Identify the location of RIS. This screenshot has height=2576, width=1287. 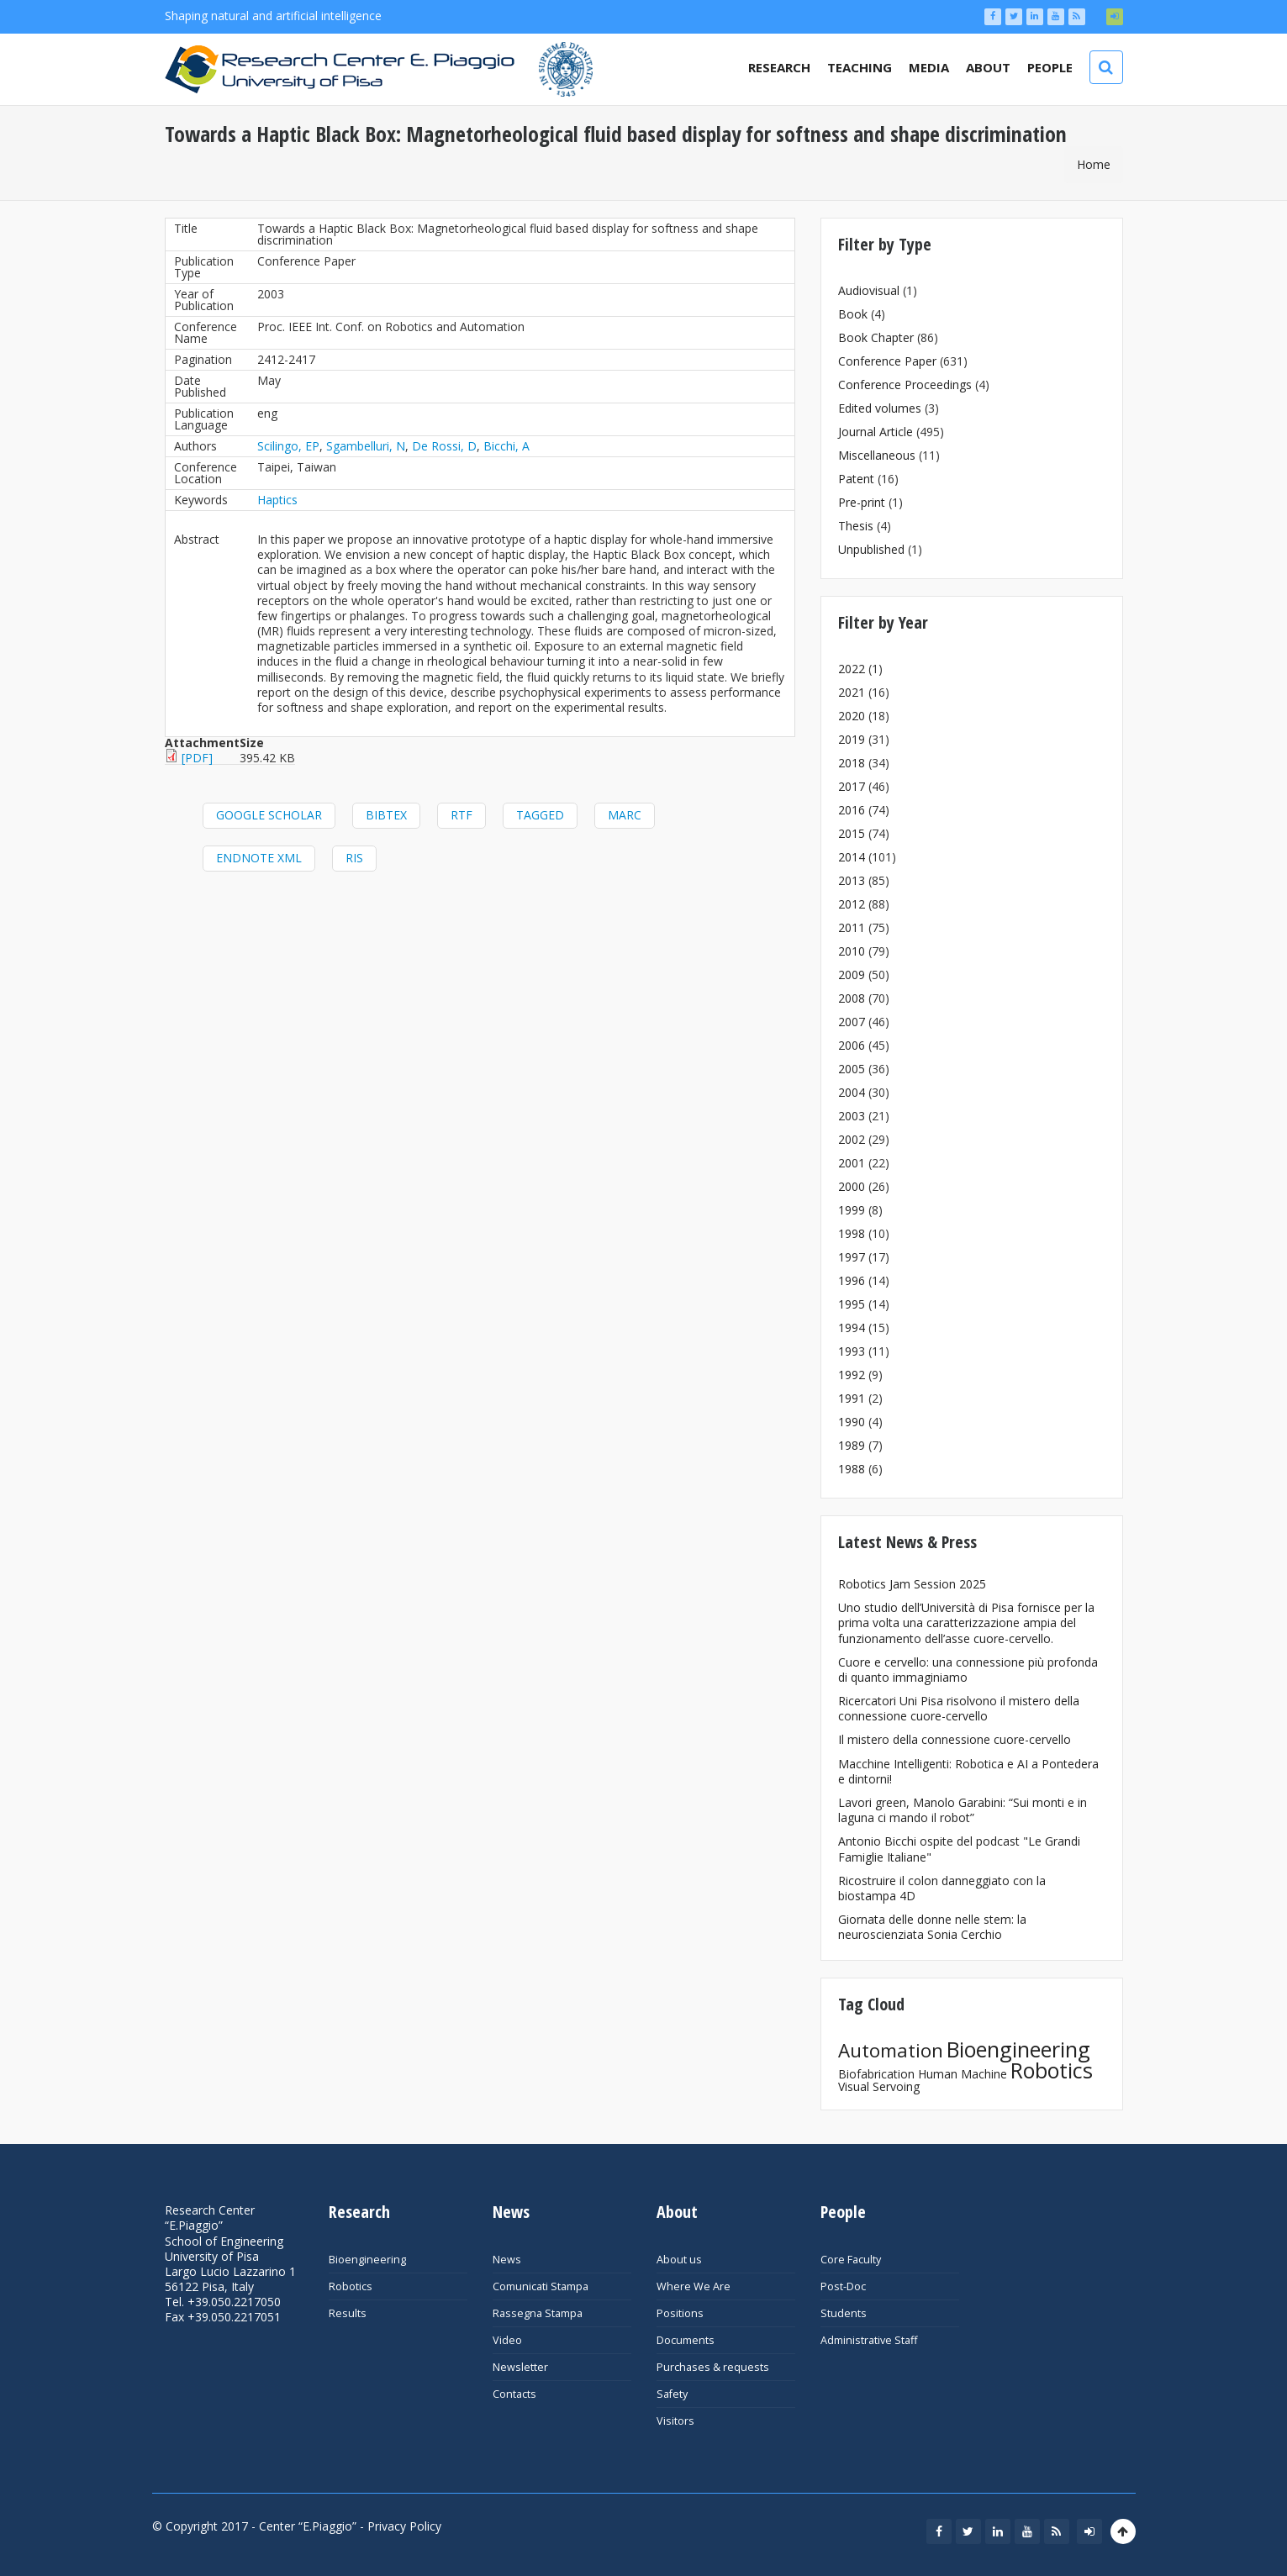
(354, 858).